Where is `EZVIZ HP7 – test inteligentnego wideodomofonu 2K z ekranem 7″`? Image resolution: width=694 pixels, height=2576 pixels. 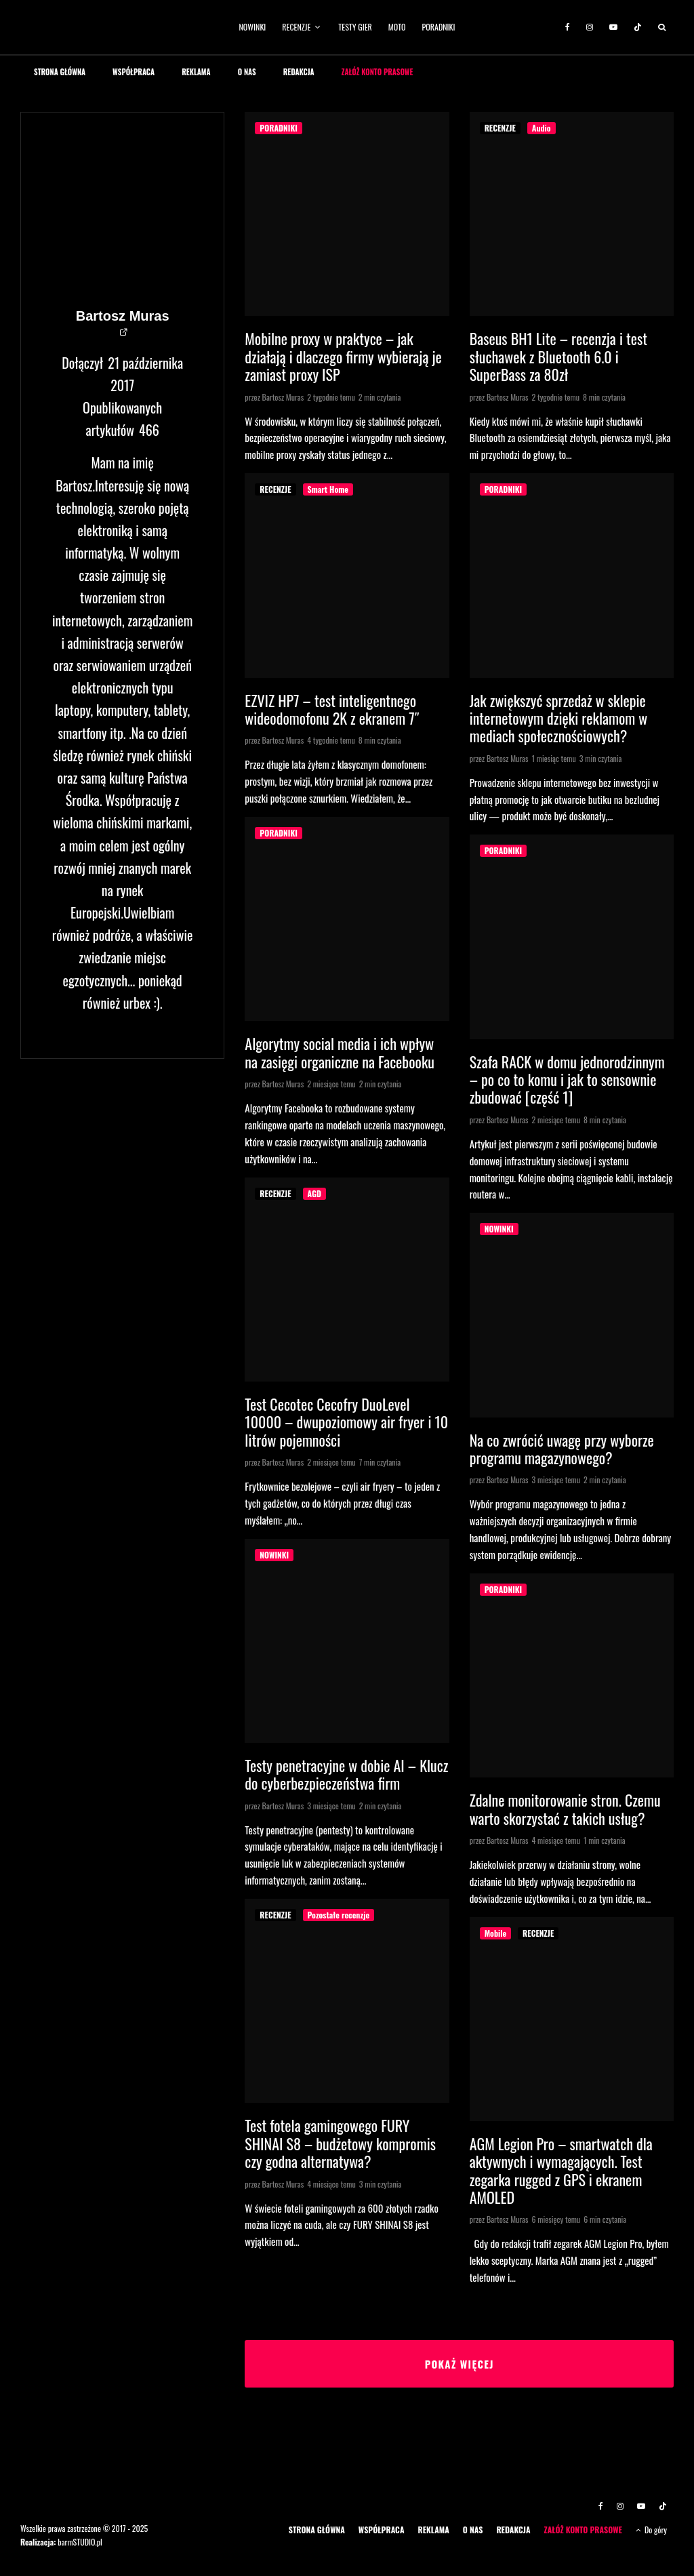
EZVIZ HP7 – test inteligentnego wideodomofonu 2K z ekranem 7″ is located at coordinates (332, 709).